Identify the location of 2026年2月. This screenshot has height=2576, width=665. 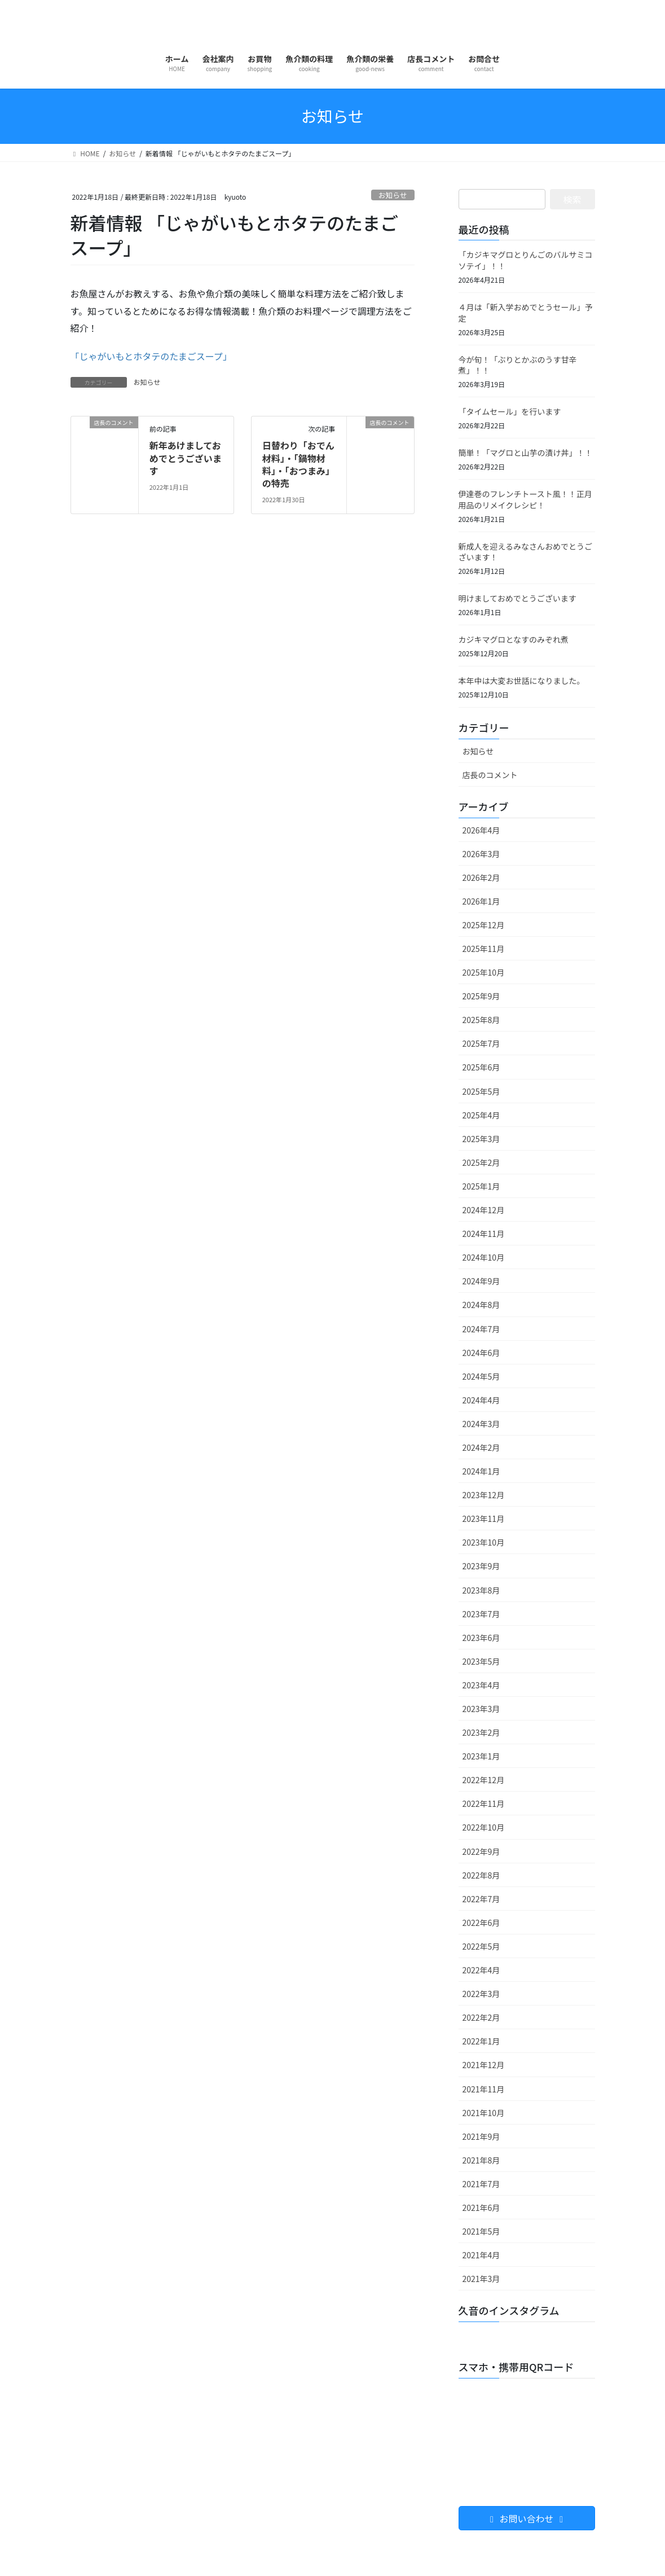
(481, 877).